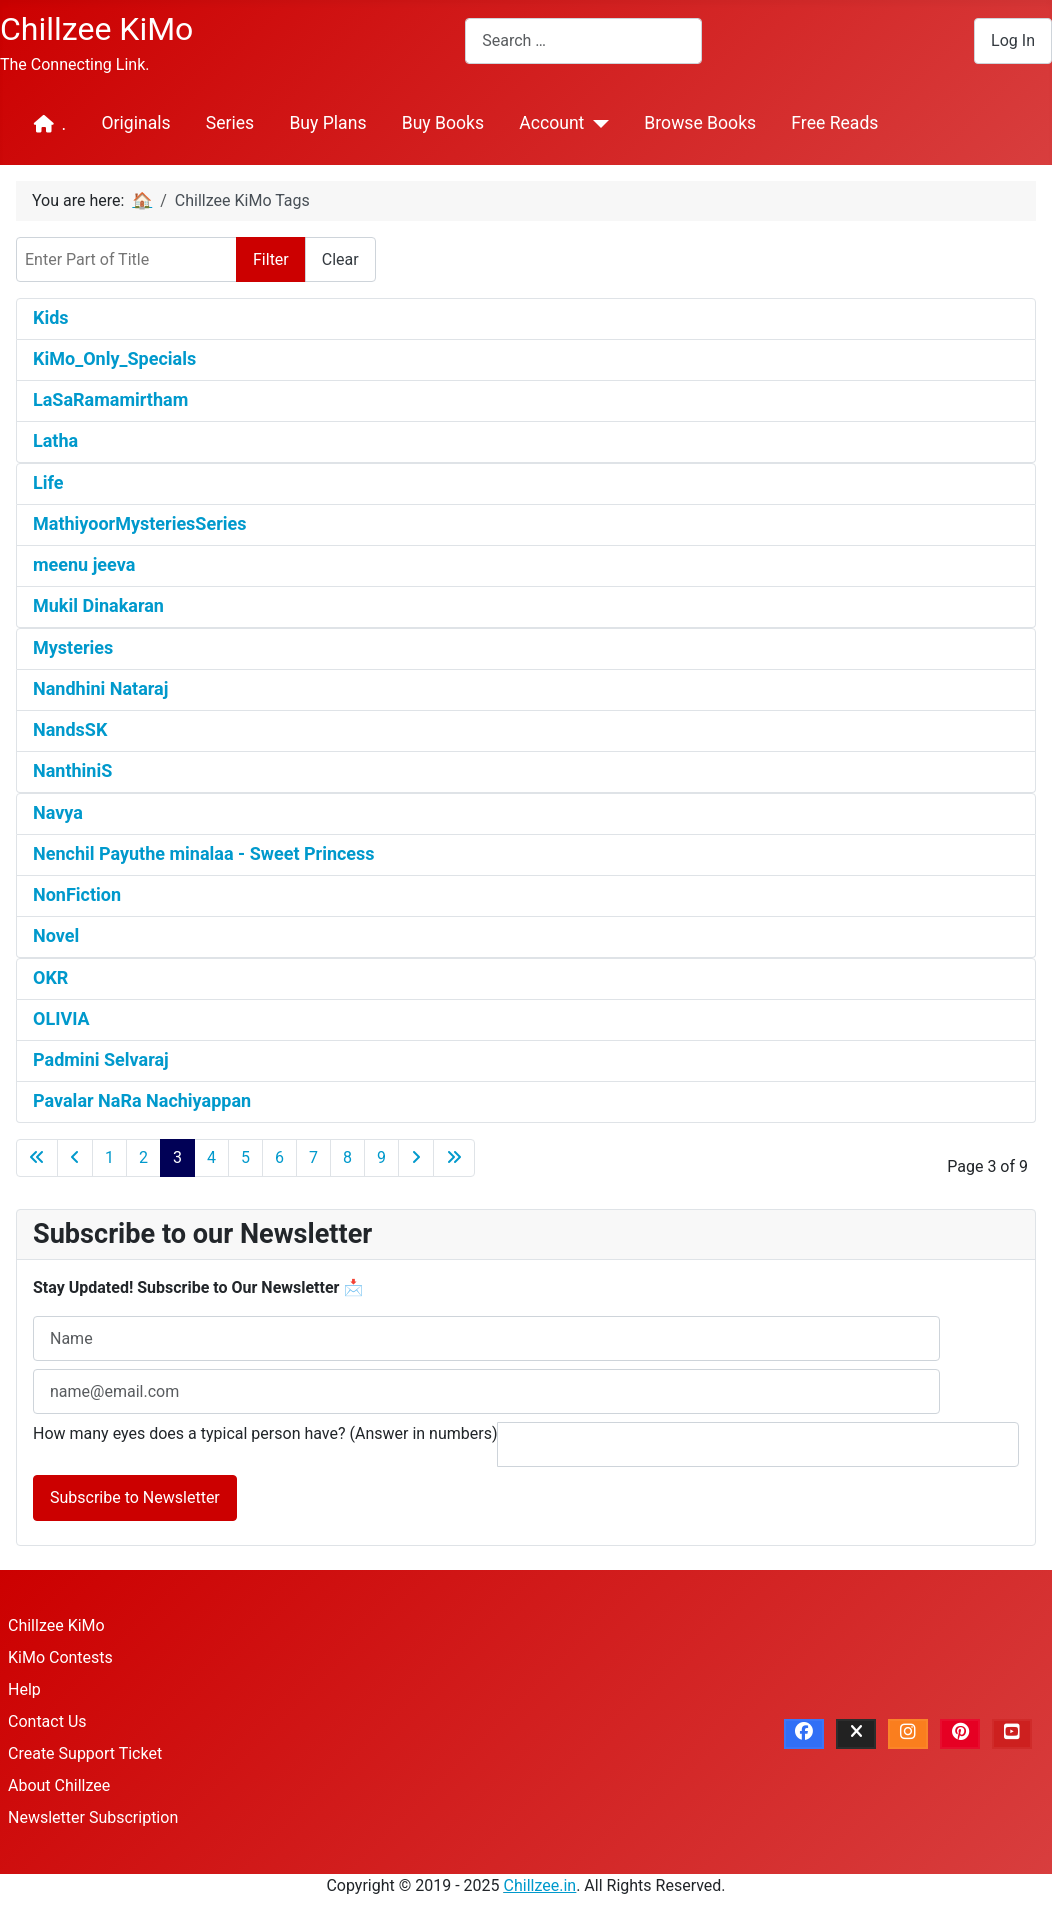 The height and width of the screenshot is (1914, 1052). What do you see at coordinates (77, 894) in the screenshot?
I see `NonFiction` at bounding box center [77, 894].